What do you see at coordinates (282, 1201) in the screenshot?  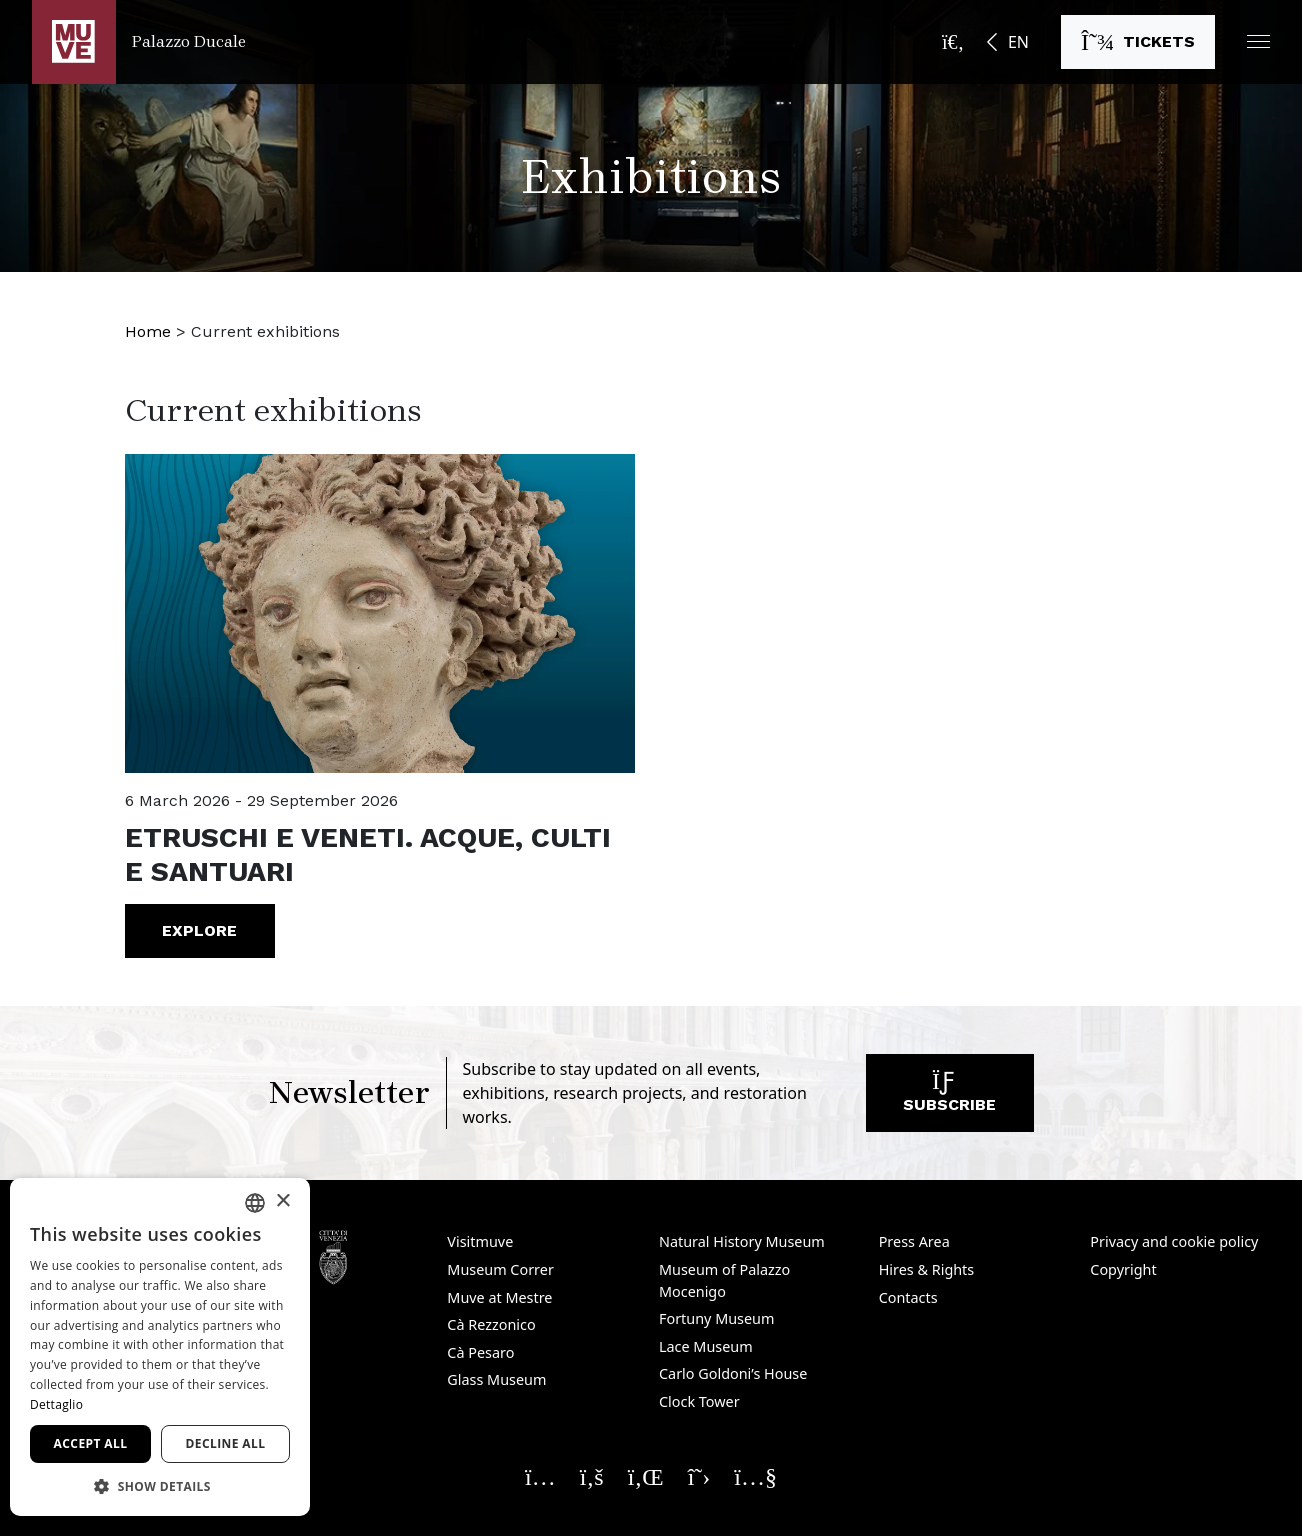 I see `× [button]` at bounding box center [282, 1201].